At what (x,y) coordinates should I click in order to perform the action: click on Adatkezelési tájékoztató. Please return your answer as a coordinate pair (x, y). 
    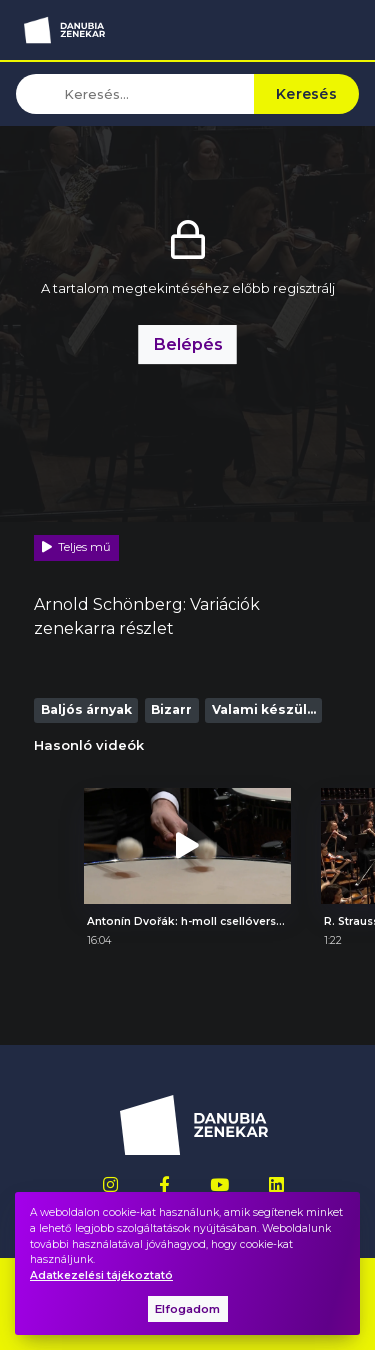
    Looking at the image, I should click on (101, 1275).